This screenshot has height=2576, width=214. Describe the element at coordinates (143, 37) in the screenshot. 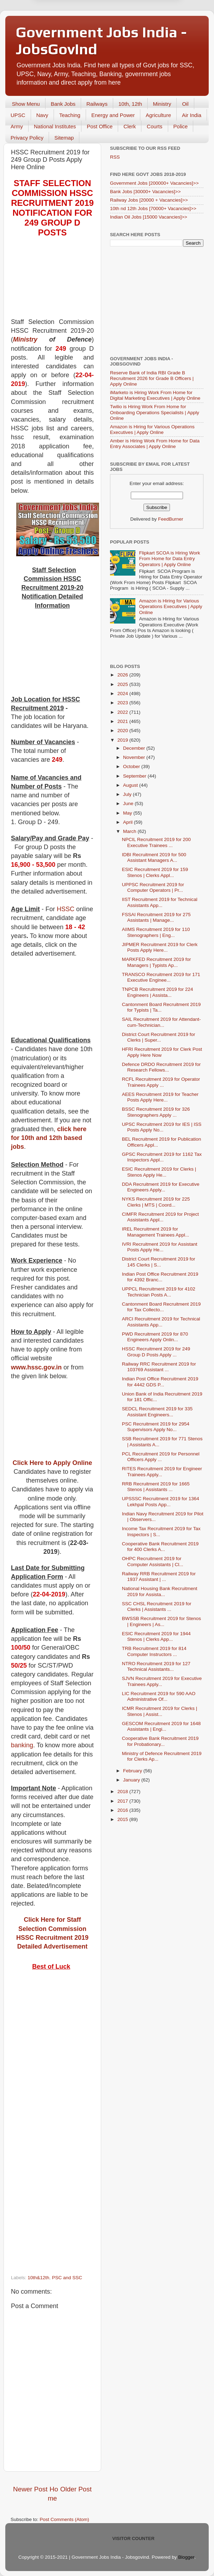

I see `Yes` at that location.